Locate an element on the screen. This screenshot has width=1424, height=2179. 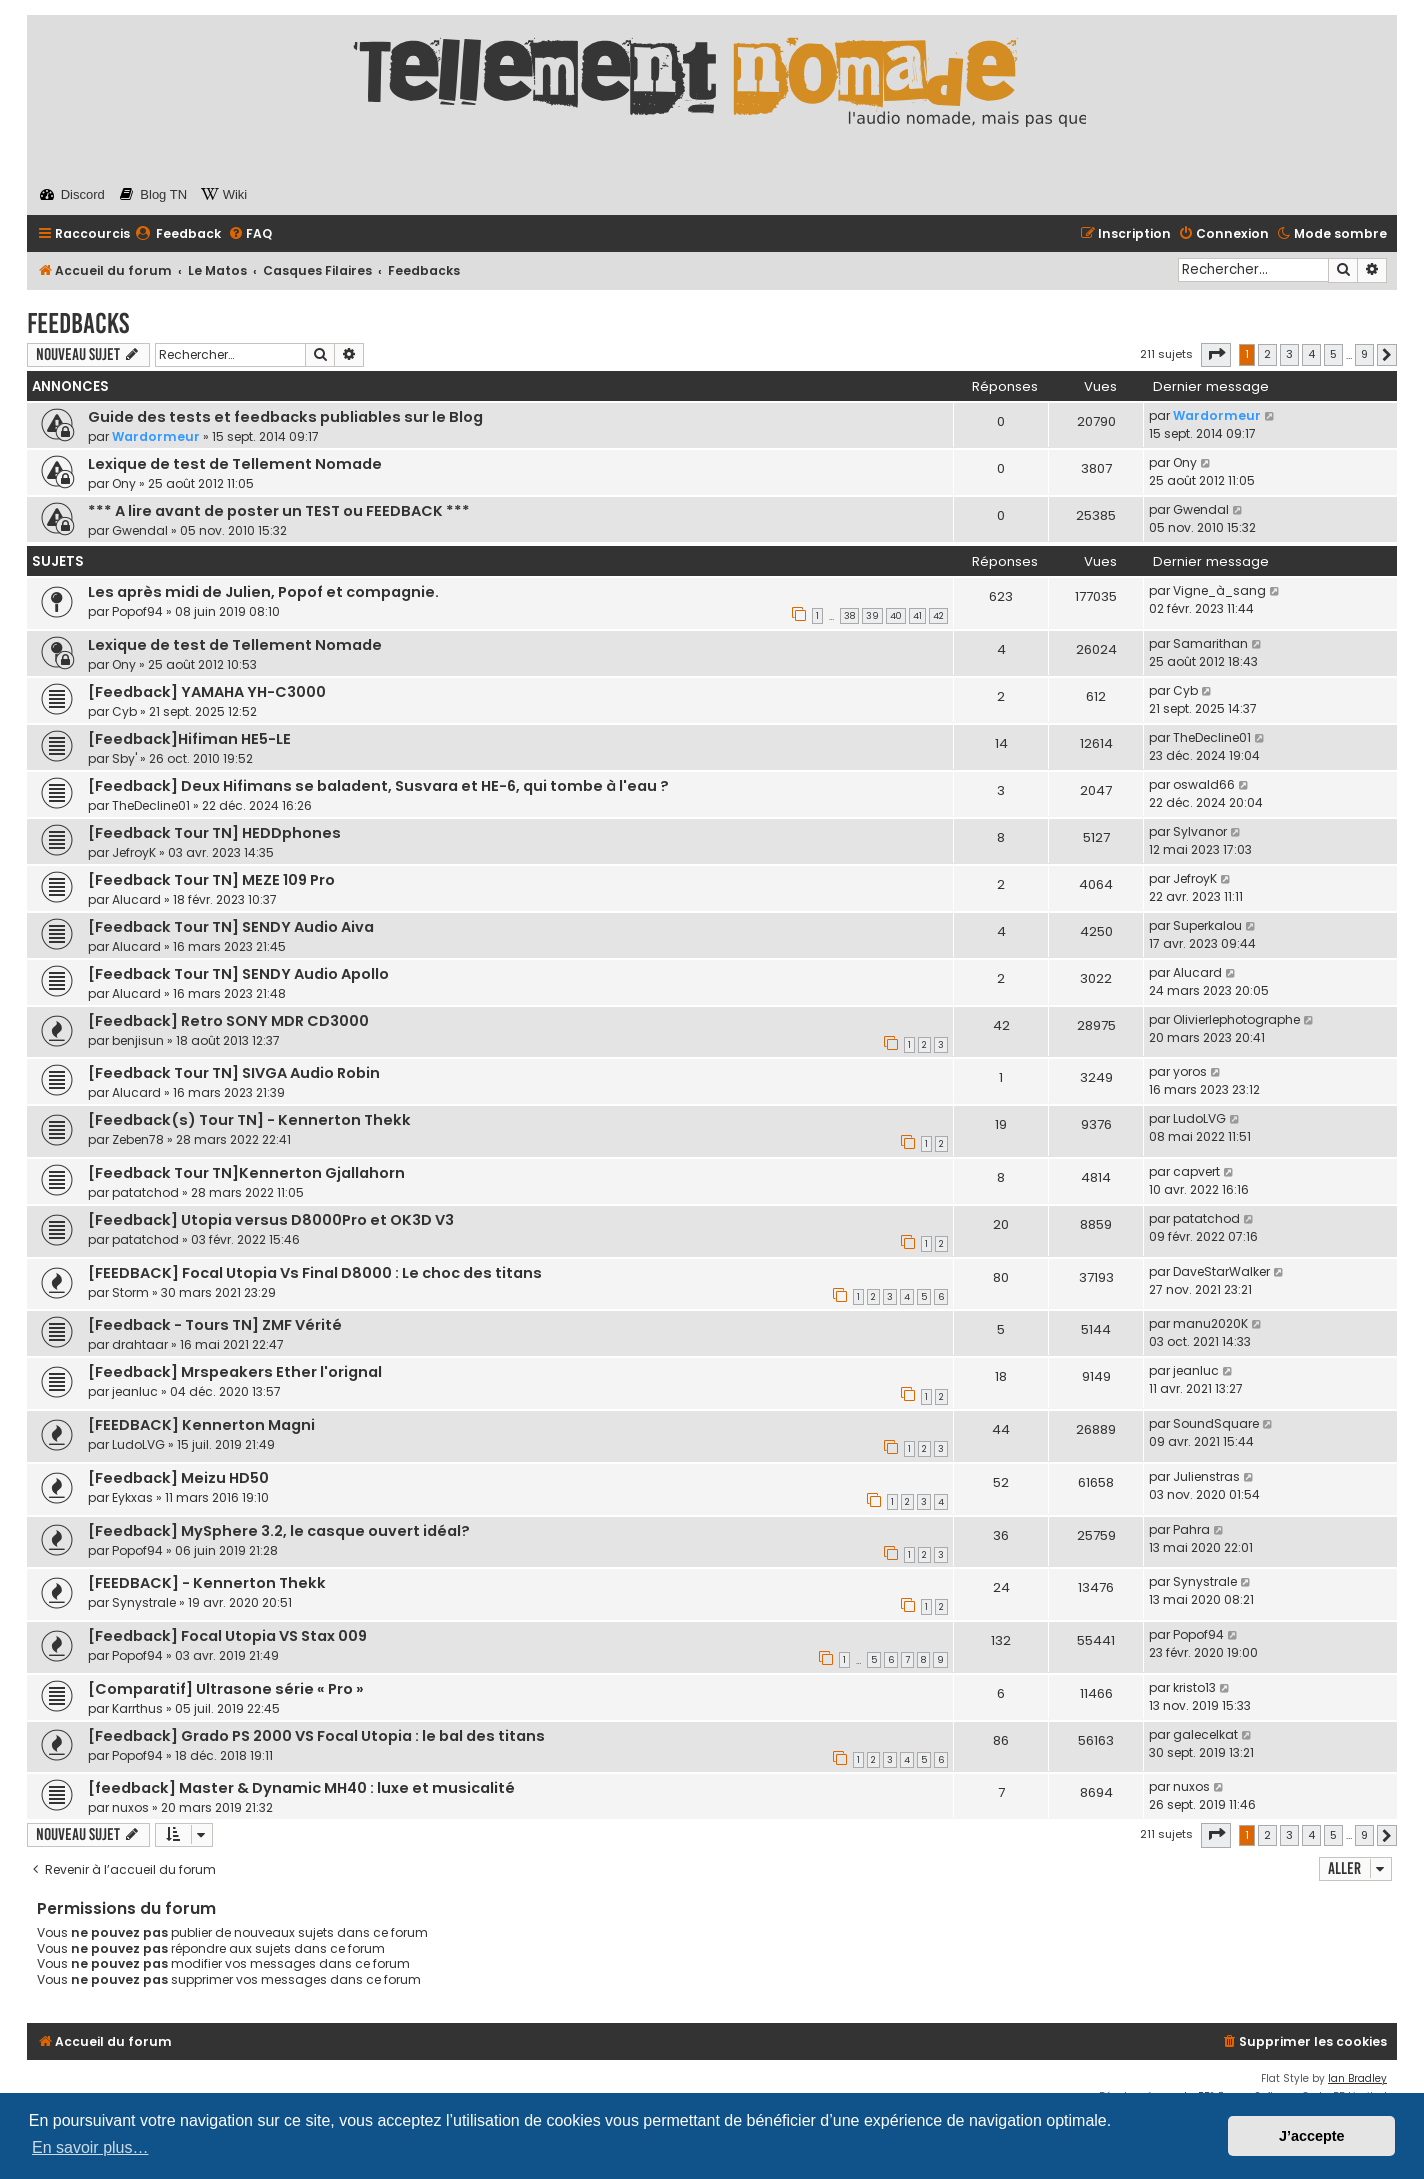
[Feedback] Meizu HD50 is located at coordinates (178, 1478).